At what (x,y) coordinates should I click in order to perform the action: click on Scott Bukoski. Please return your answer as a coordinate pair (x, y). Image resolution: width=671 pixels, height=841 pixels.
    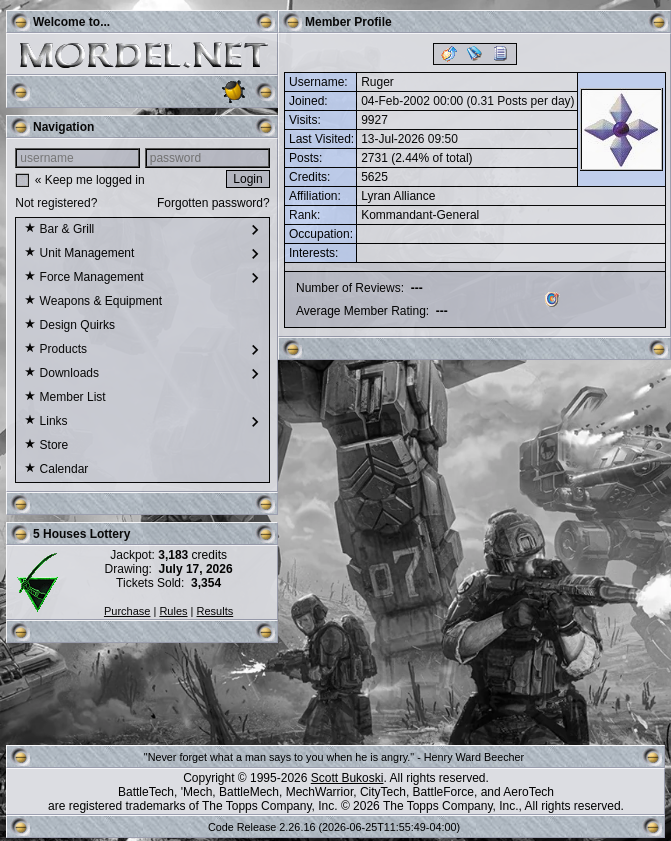
    Looking at the image, I should click on (347, 778).